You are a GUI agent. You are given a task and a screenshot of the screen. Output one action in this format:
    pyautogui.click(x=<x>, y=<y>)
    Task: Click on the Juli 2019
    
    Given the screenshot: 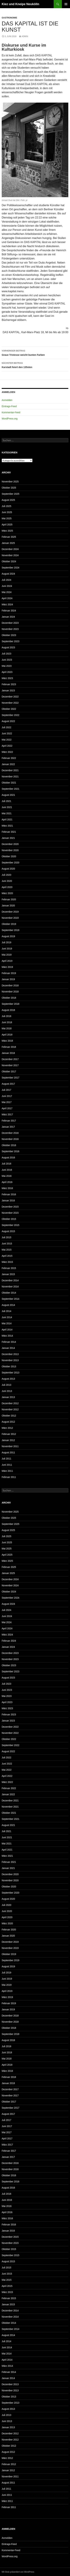 What is the action you would take?
    pyautogui.click(x=6, y=942)
    